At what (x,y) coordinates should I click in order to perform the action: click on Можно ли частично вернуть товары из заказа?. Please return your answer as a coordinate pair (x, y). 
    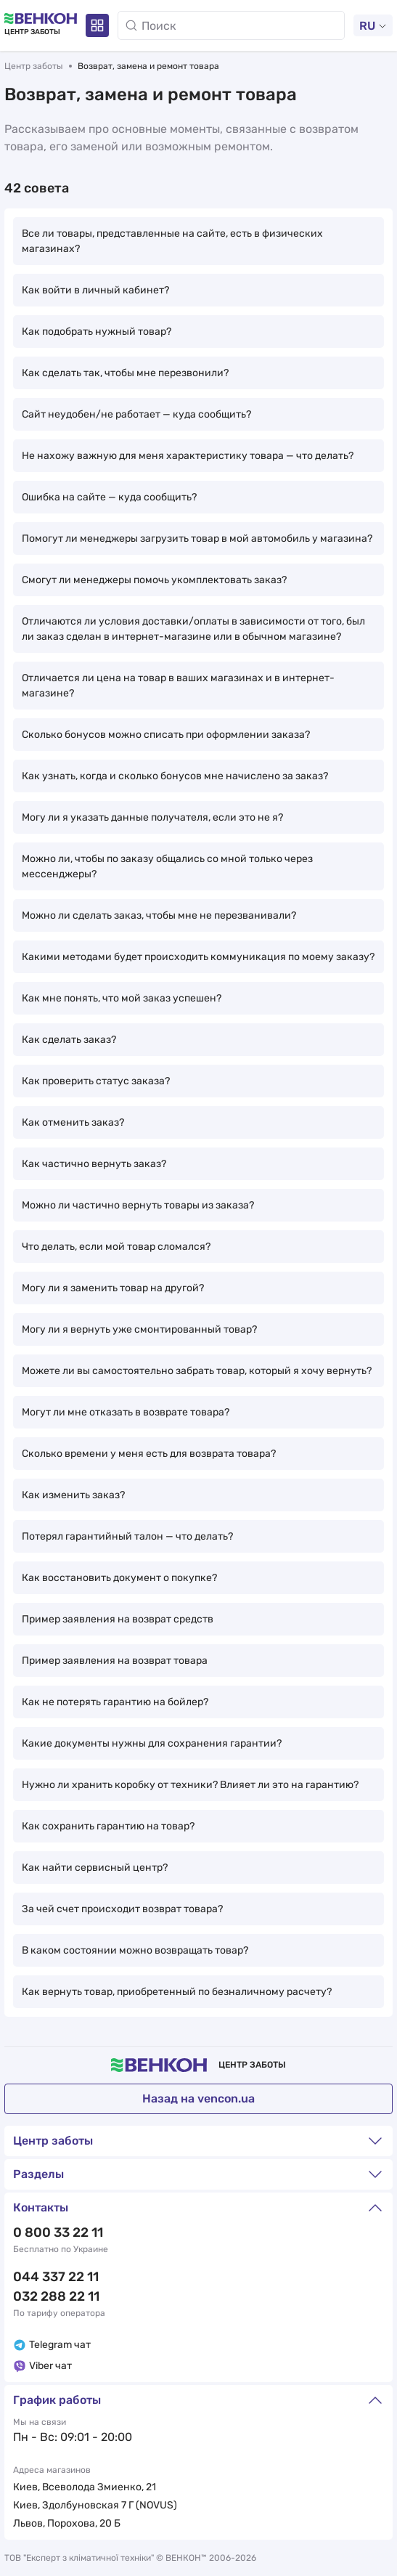
    Looking at the image, I should click on (138, 1205).